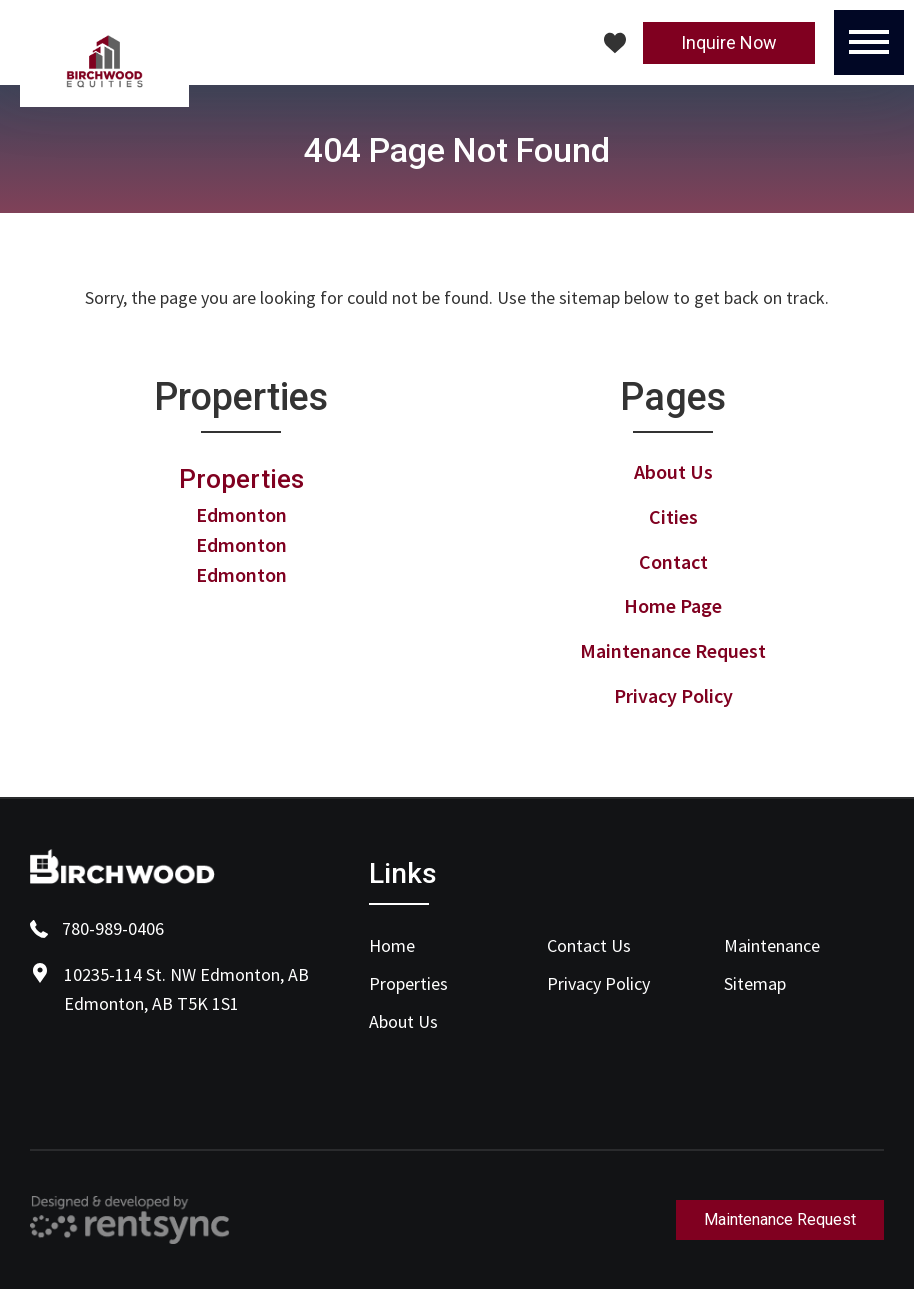 Image resolution: width=914 pixels, height=1289 pixels. I want to click on Maintenance Request, so click(780, 1219).